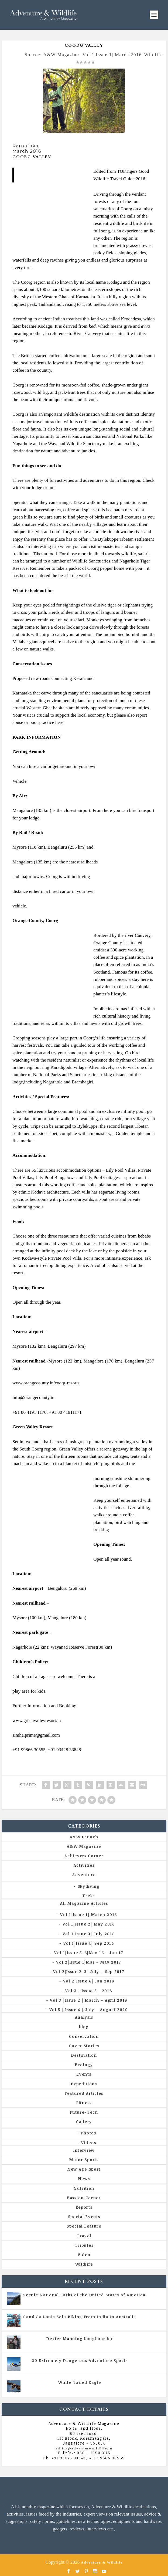  What do you see at coordinates (112, 54) in the screenshot?
I see `Vol 1|Issue 1| March 2016` at bounding box center [112, 54].